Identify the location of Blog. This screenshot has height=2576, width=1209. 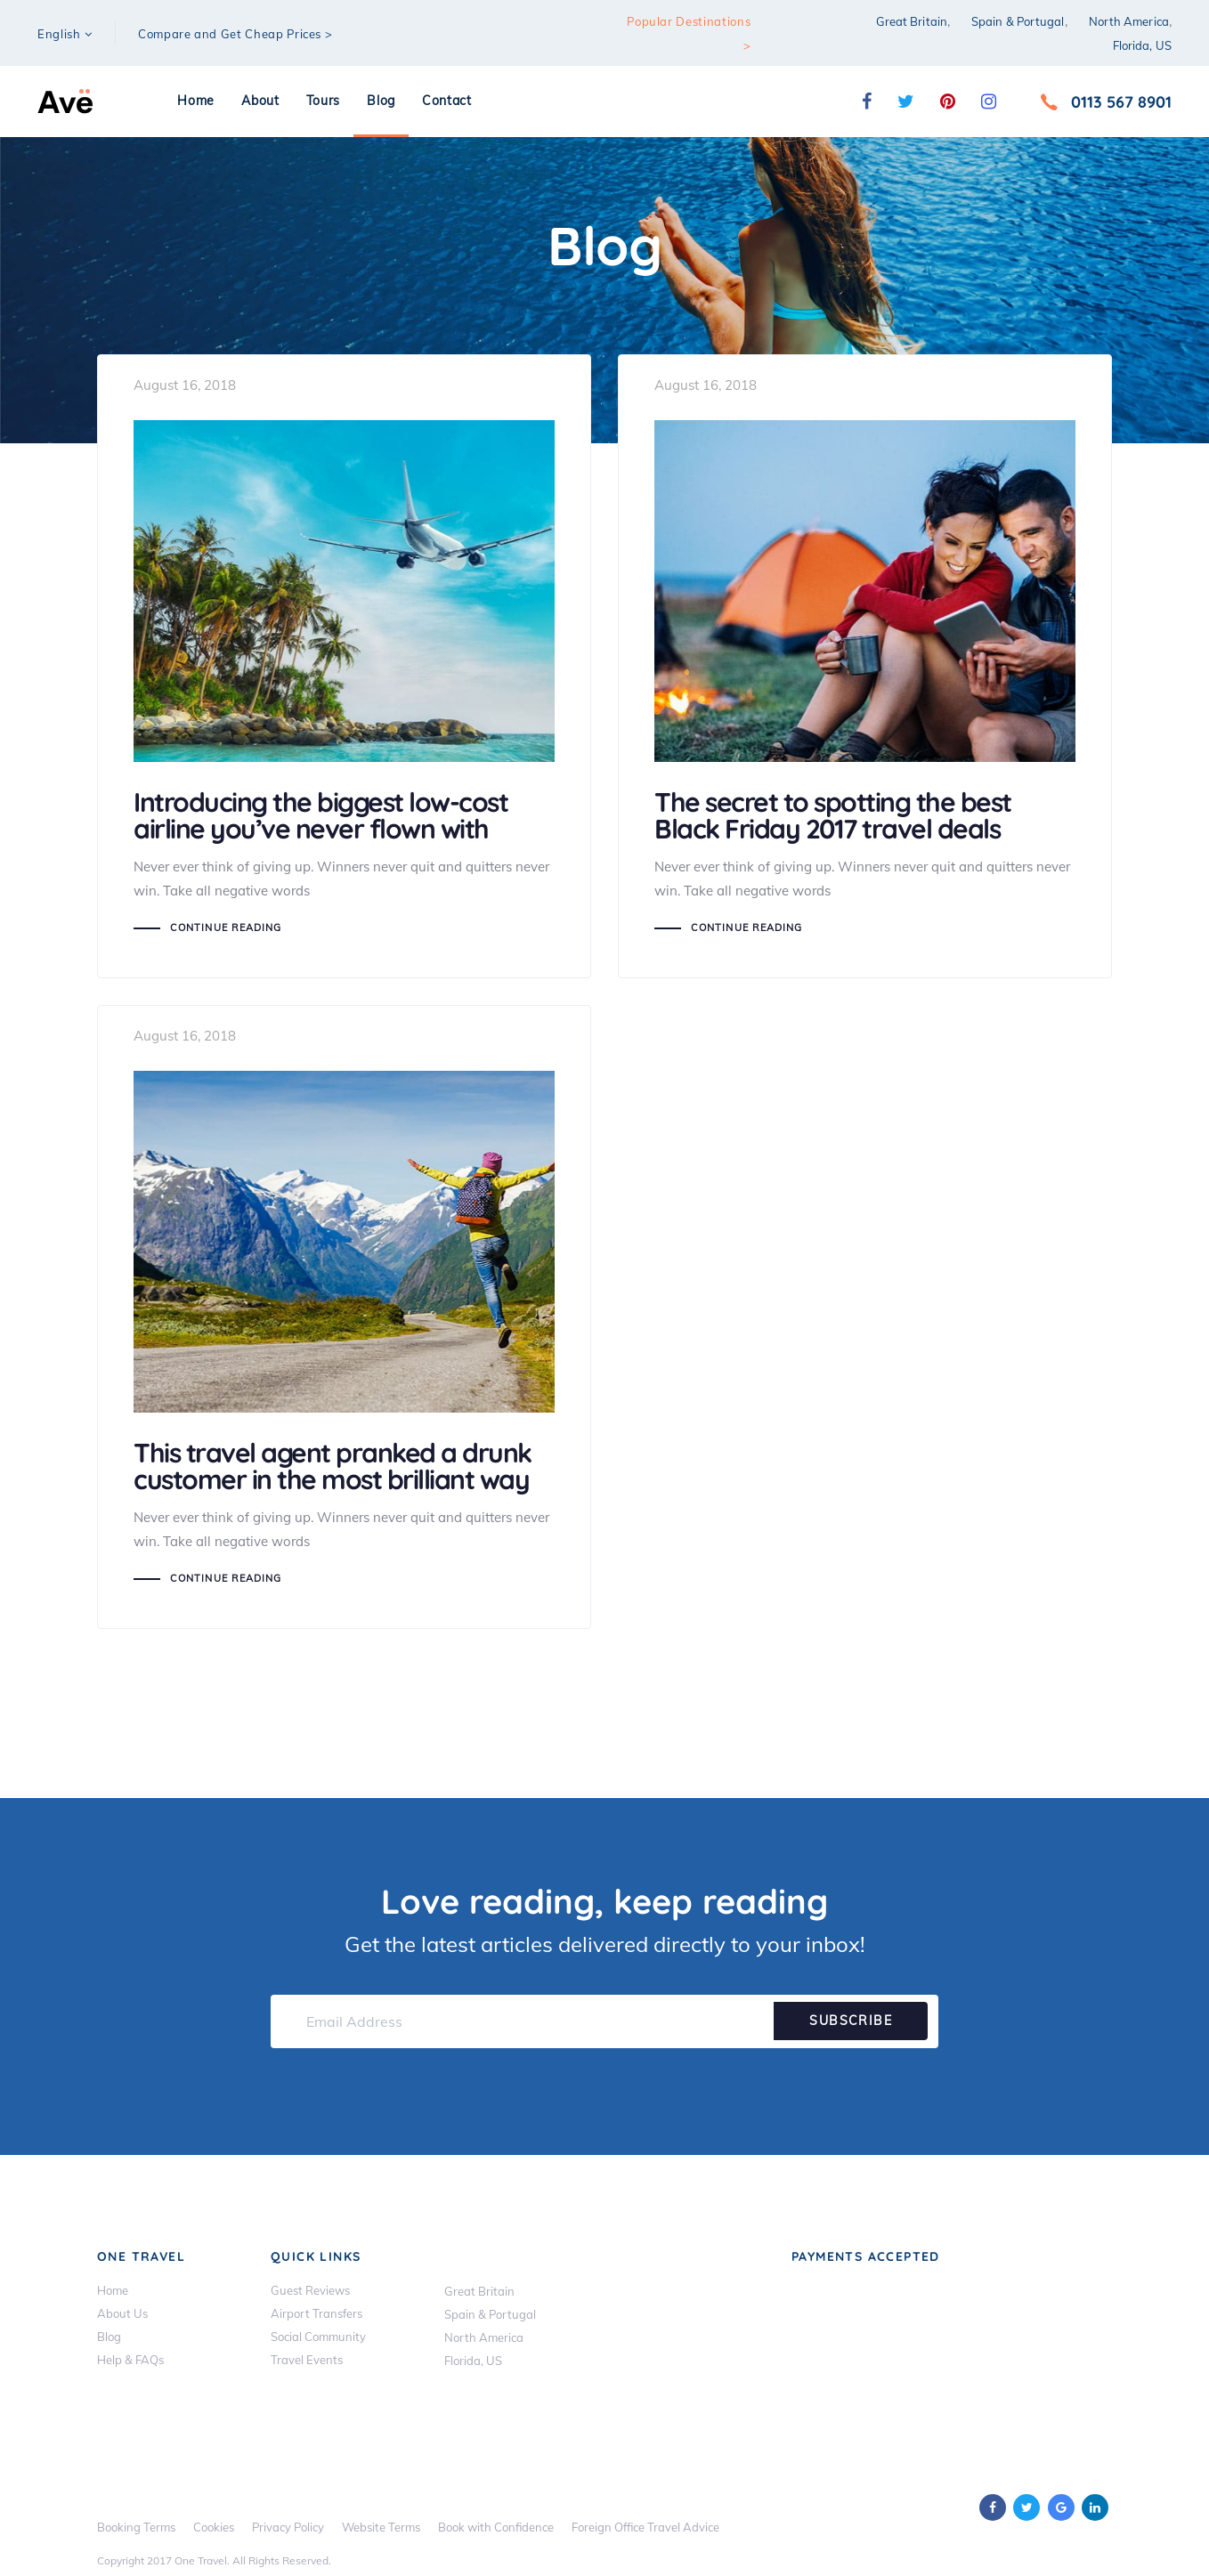
(109, 2336).